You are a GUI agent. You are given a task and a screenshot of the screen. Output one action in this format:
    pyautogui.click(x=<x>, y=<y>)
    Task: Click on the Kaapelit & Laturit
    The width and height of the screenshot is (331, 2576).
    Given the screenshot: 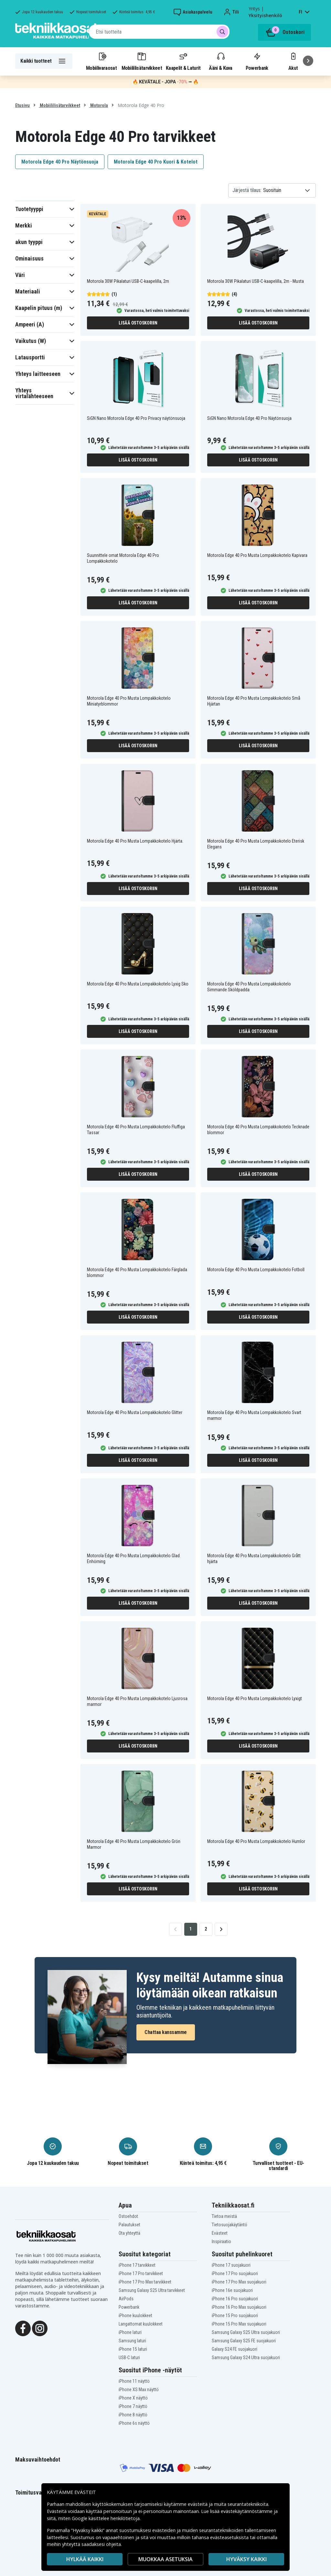 What is the action you would take?
    pyautogui.click(x=183, y=61)
    